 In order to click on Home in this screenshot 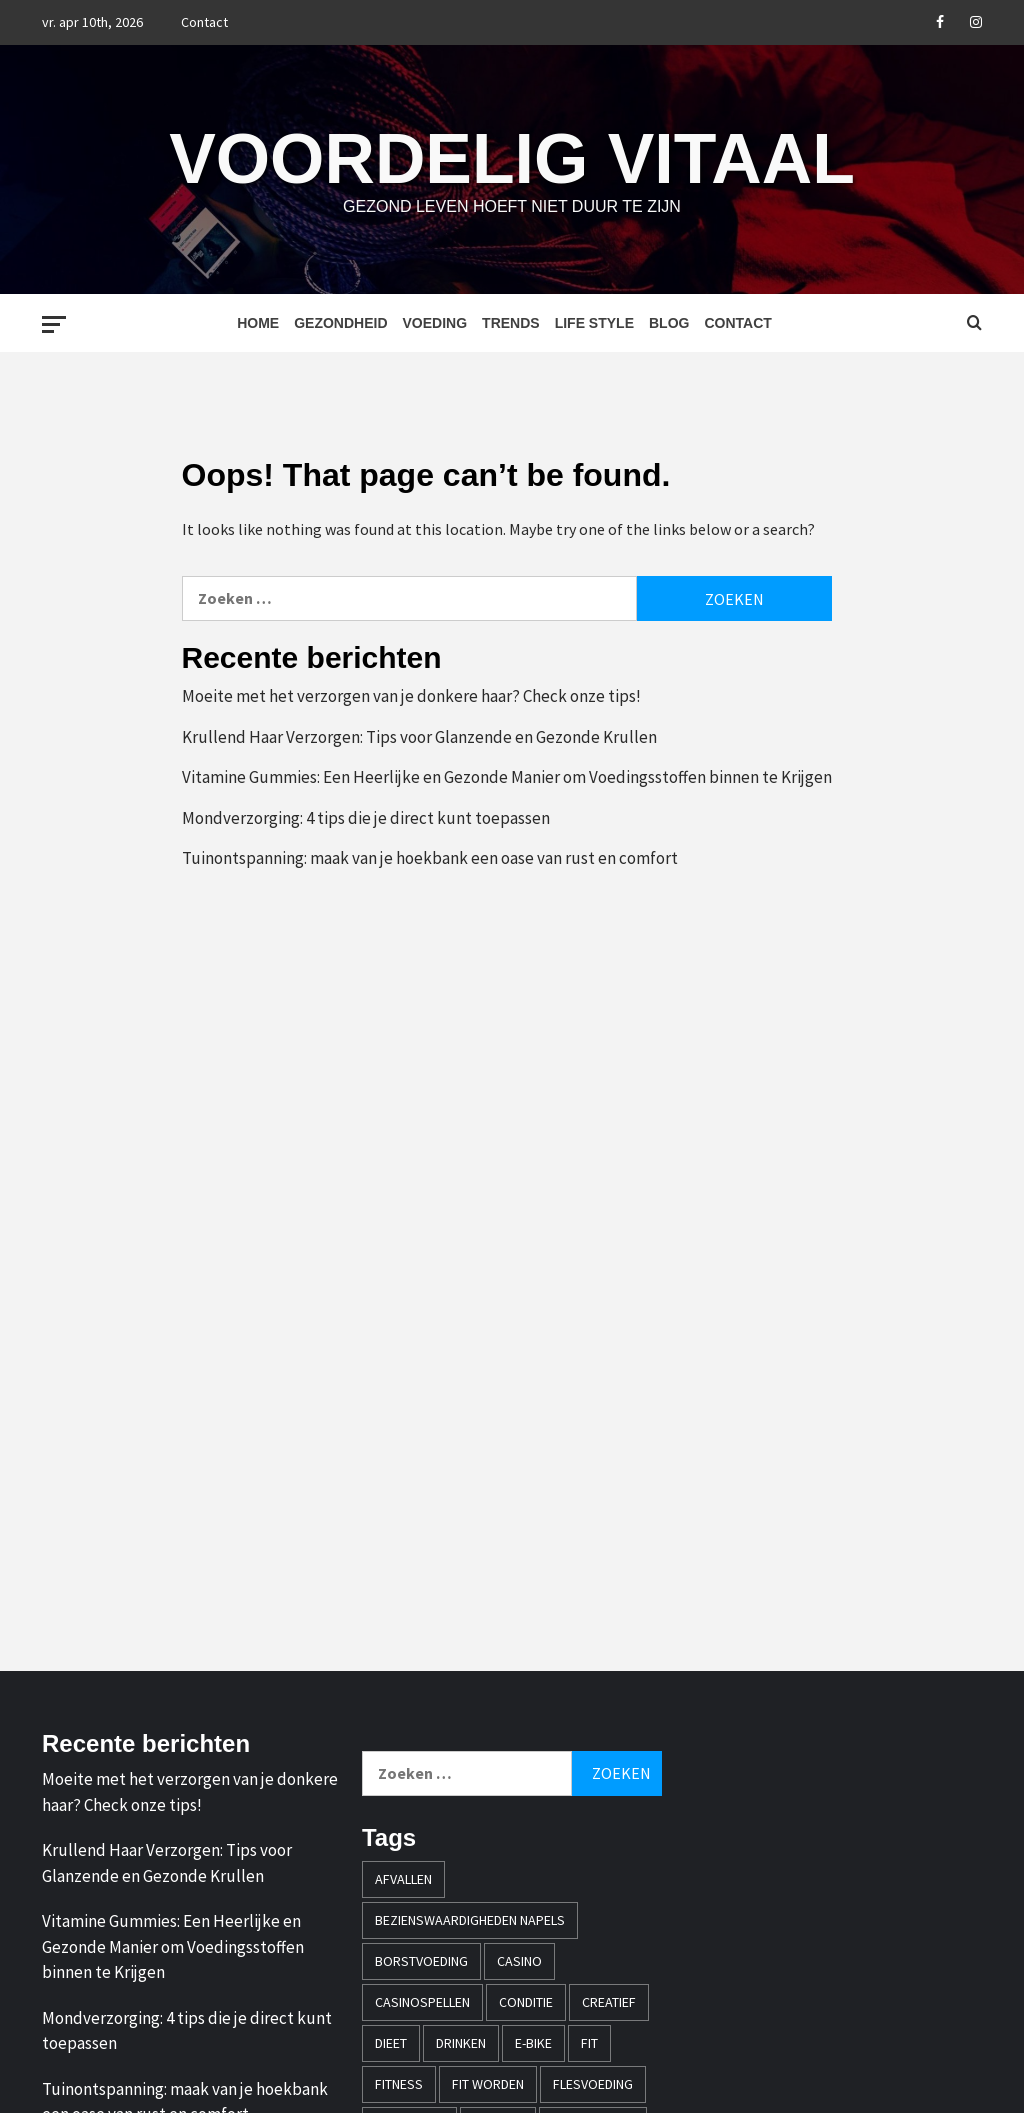, I will do `click(258, 323)`.